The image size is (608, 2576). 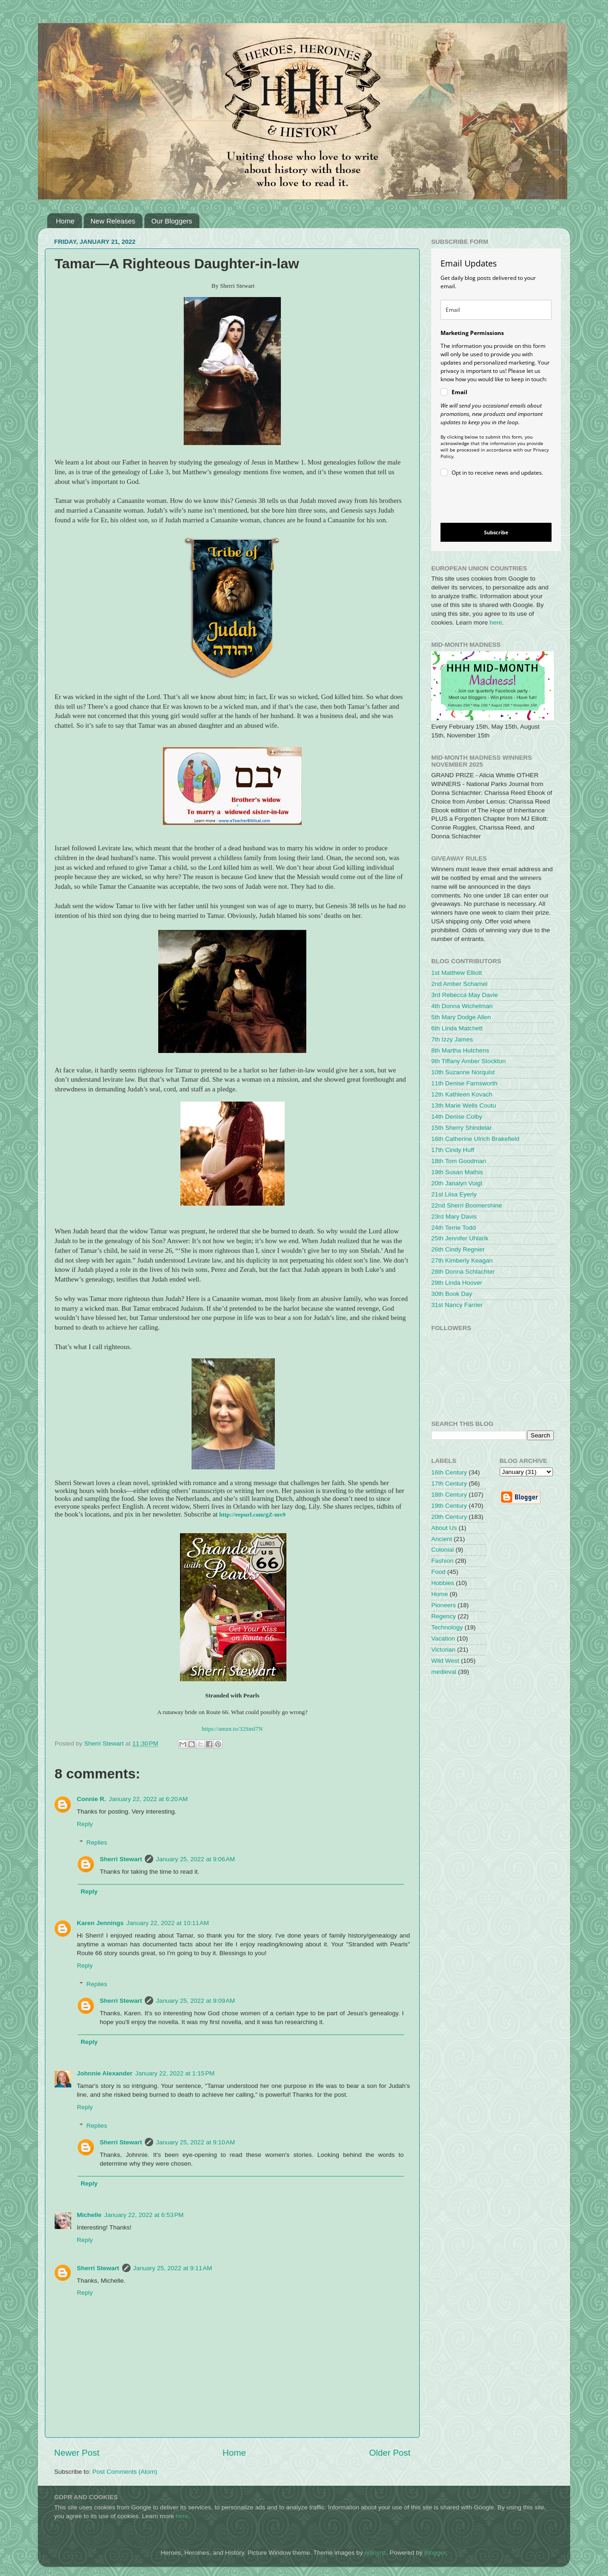 What do you see at coordinates (449, 1483) in the screenshot?
I see `17th Century` at bounding box center [449, 1483].